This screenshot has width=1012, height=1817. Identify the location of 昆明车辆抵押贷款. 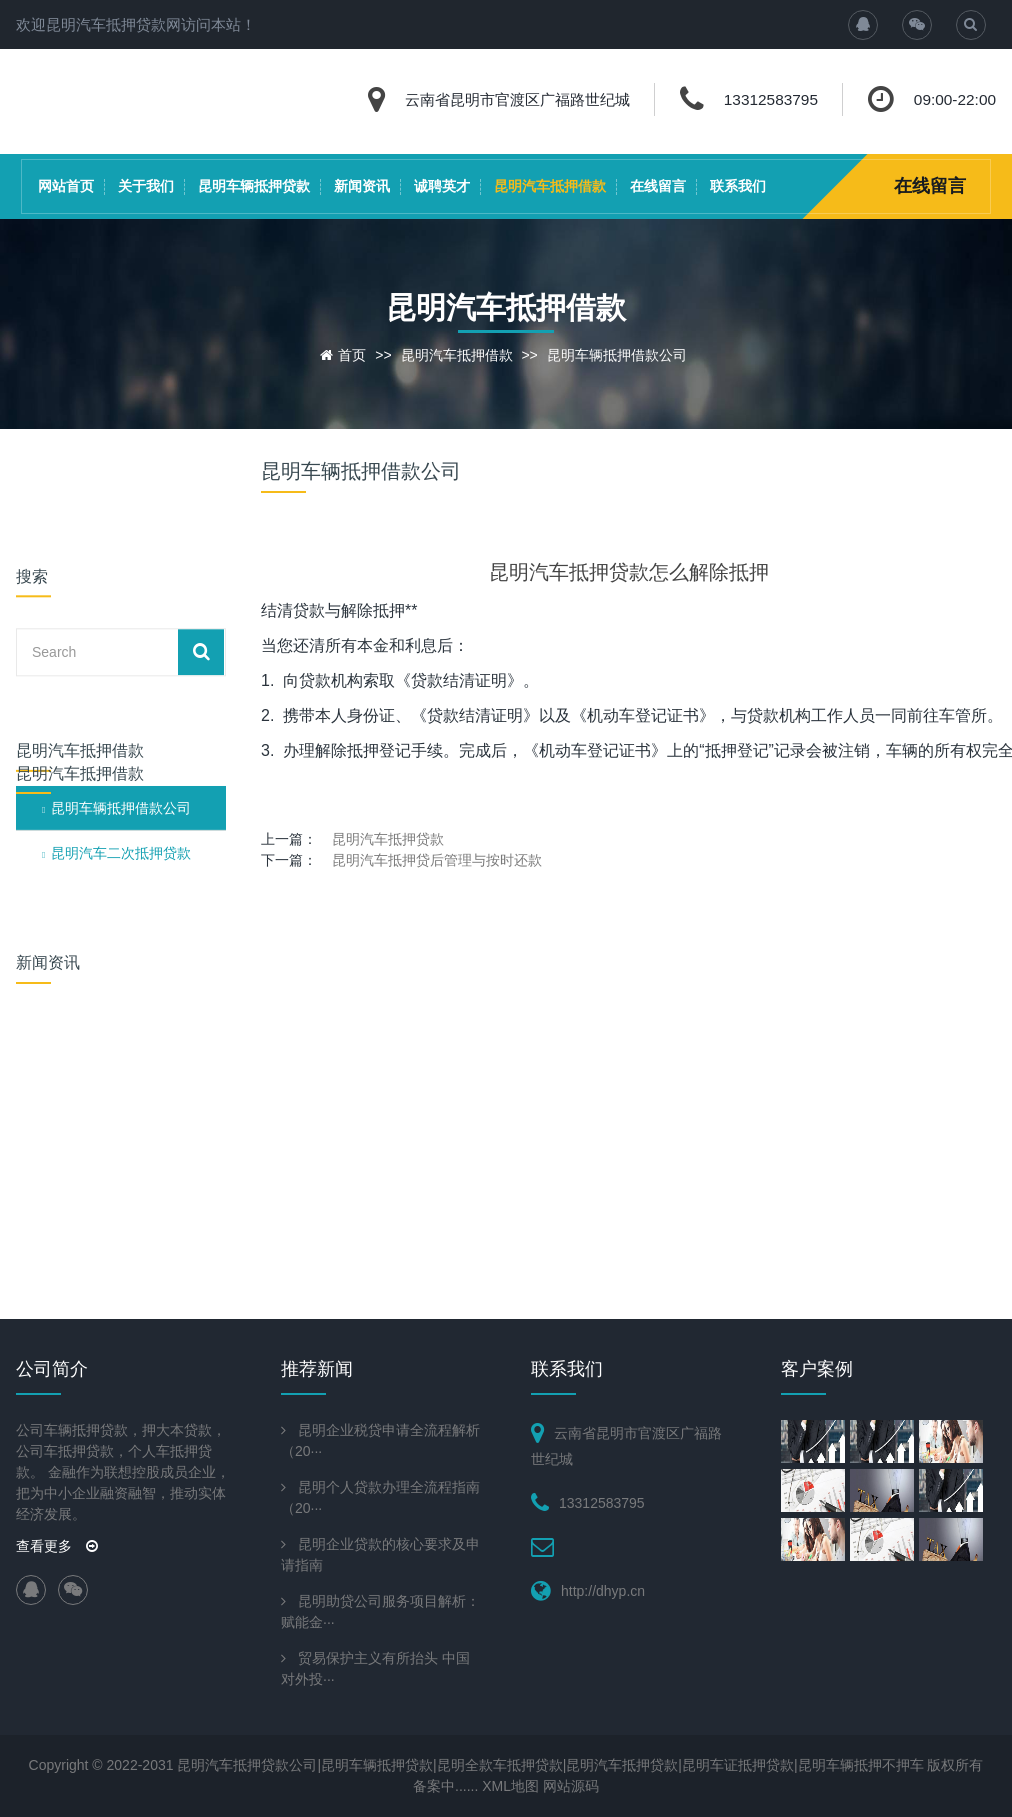
(254, 186).